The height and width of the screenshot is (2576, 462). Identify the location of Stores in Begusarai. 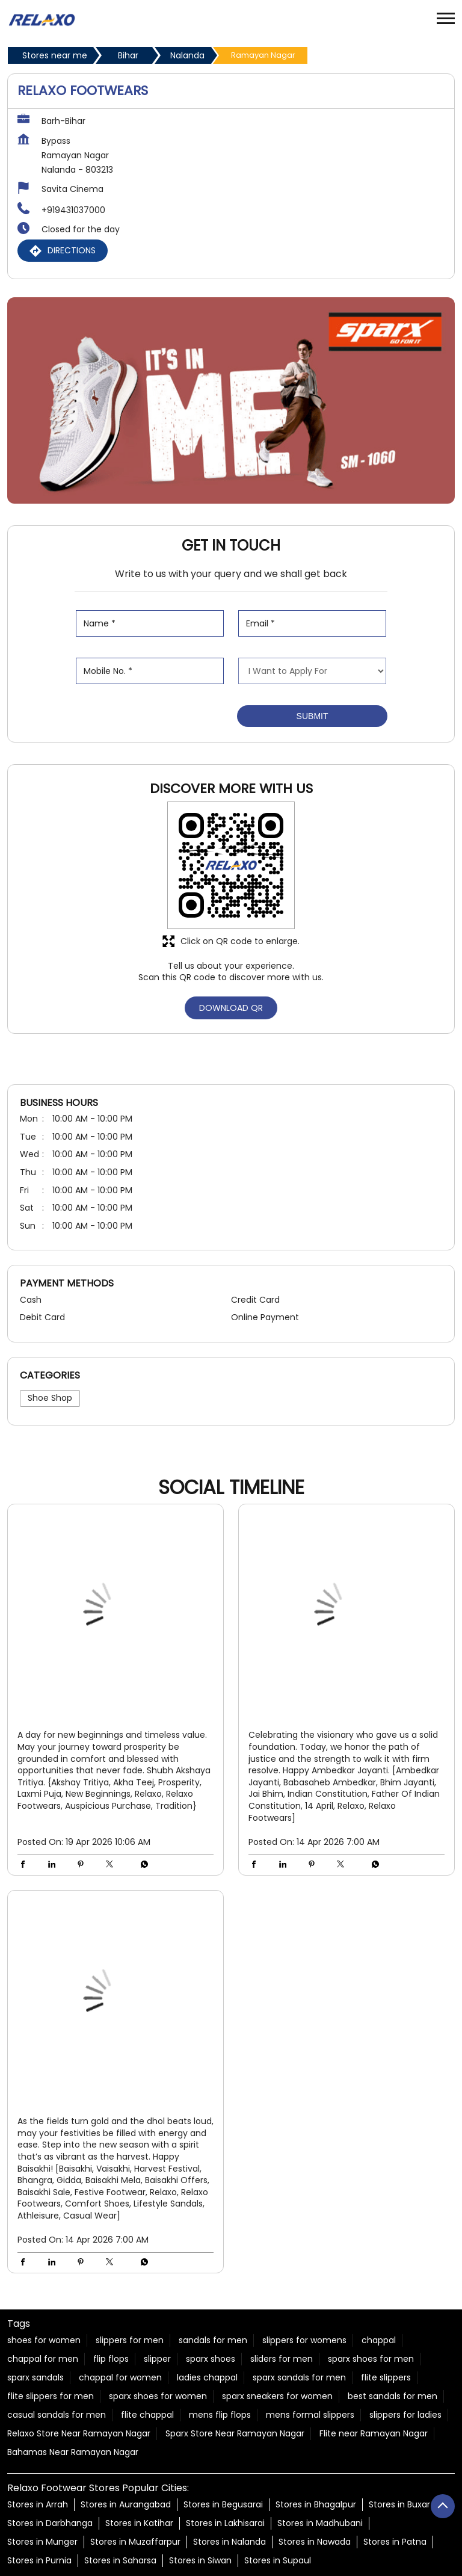
(223, 2505).